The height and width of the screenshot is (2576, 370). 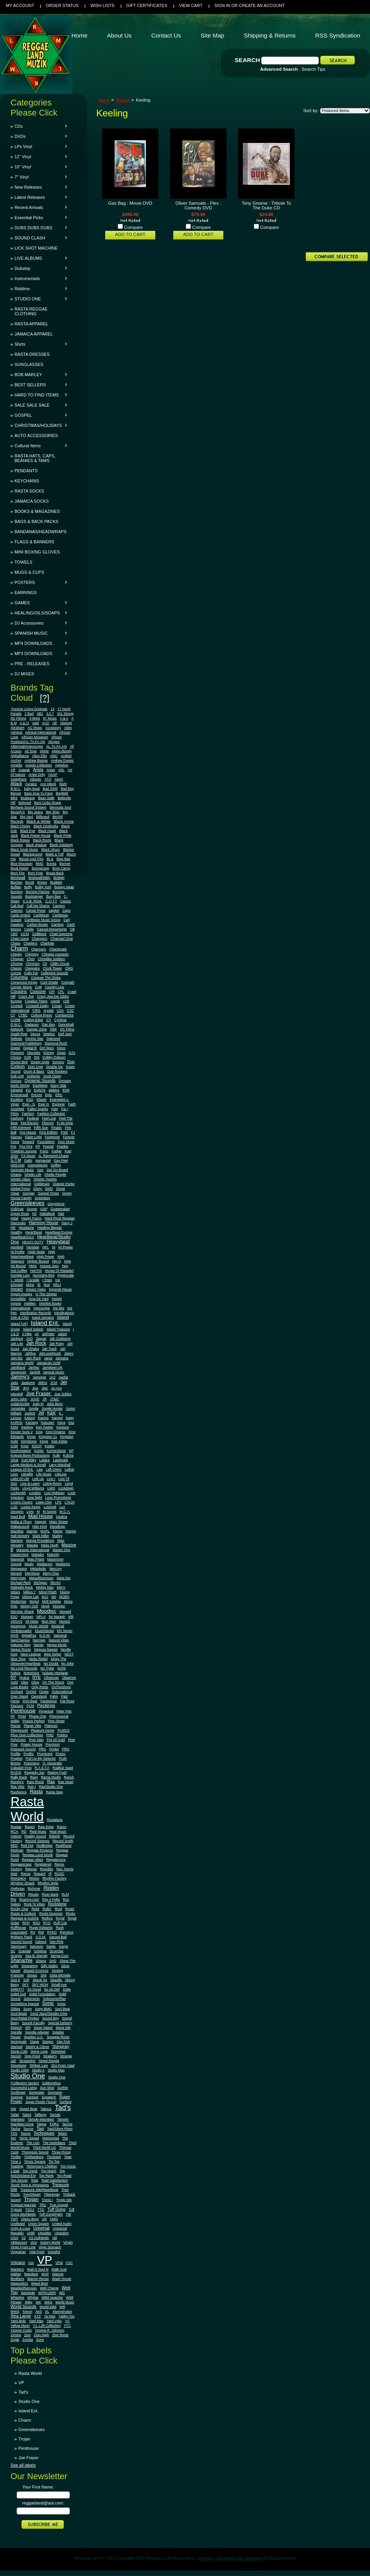 I want to click on phillip, so click(x=15, y=1721).